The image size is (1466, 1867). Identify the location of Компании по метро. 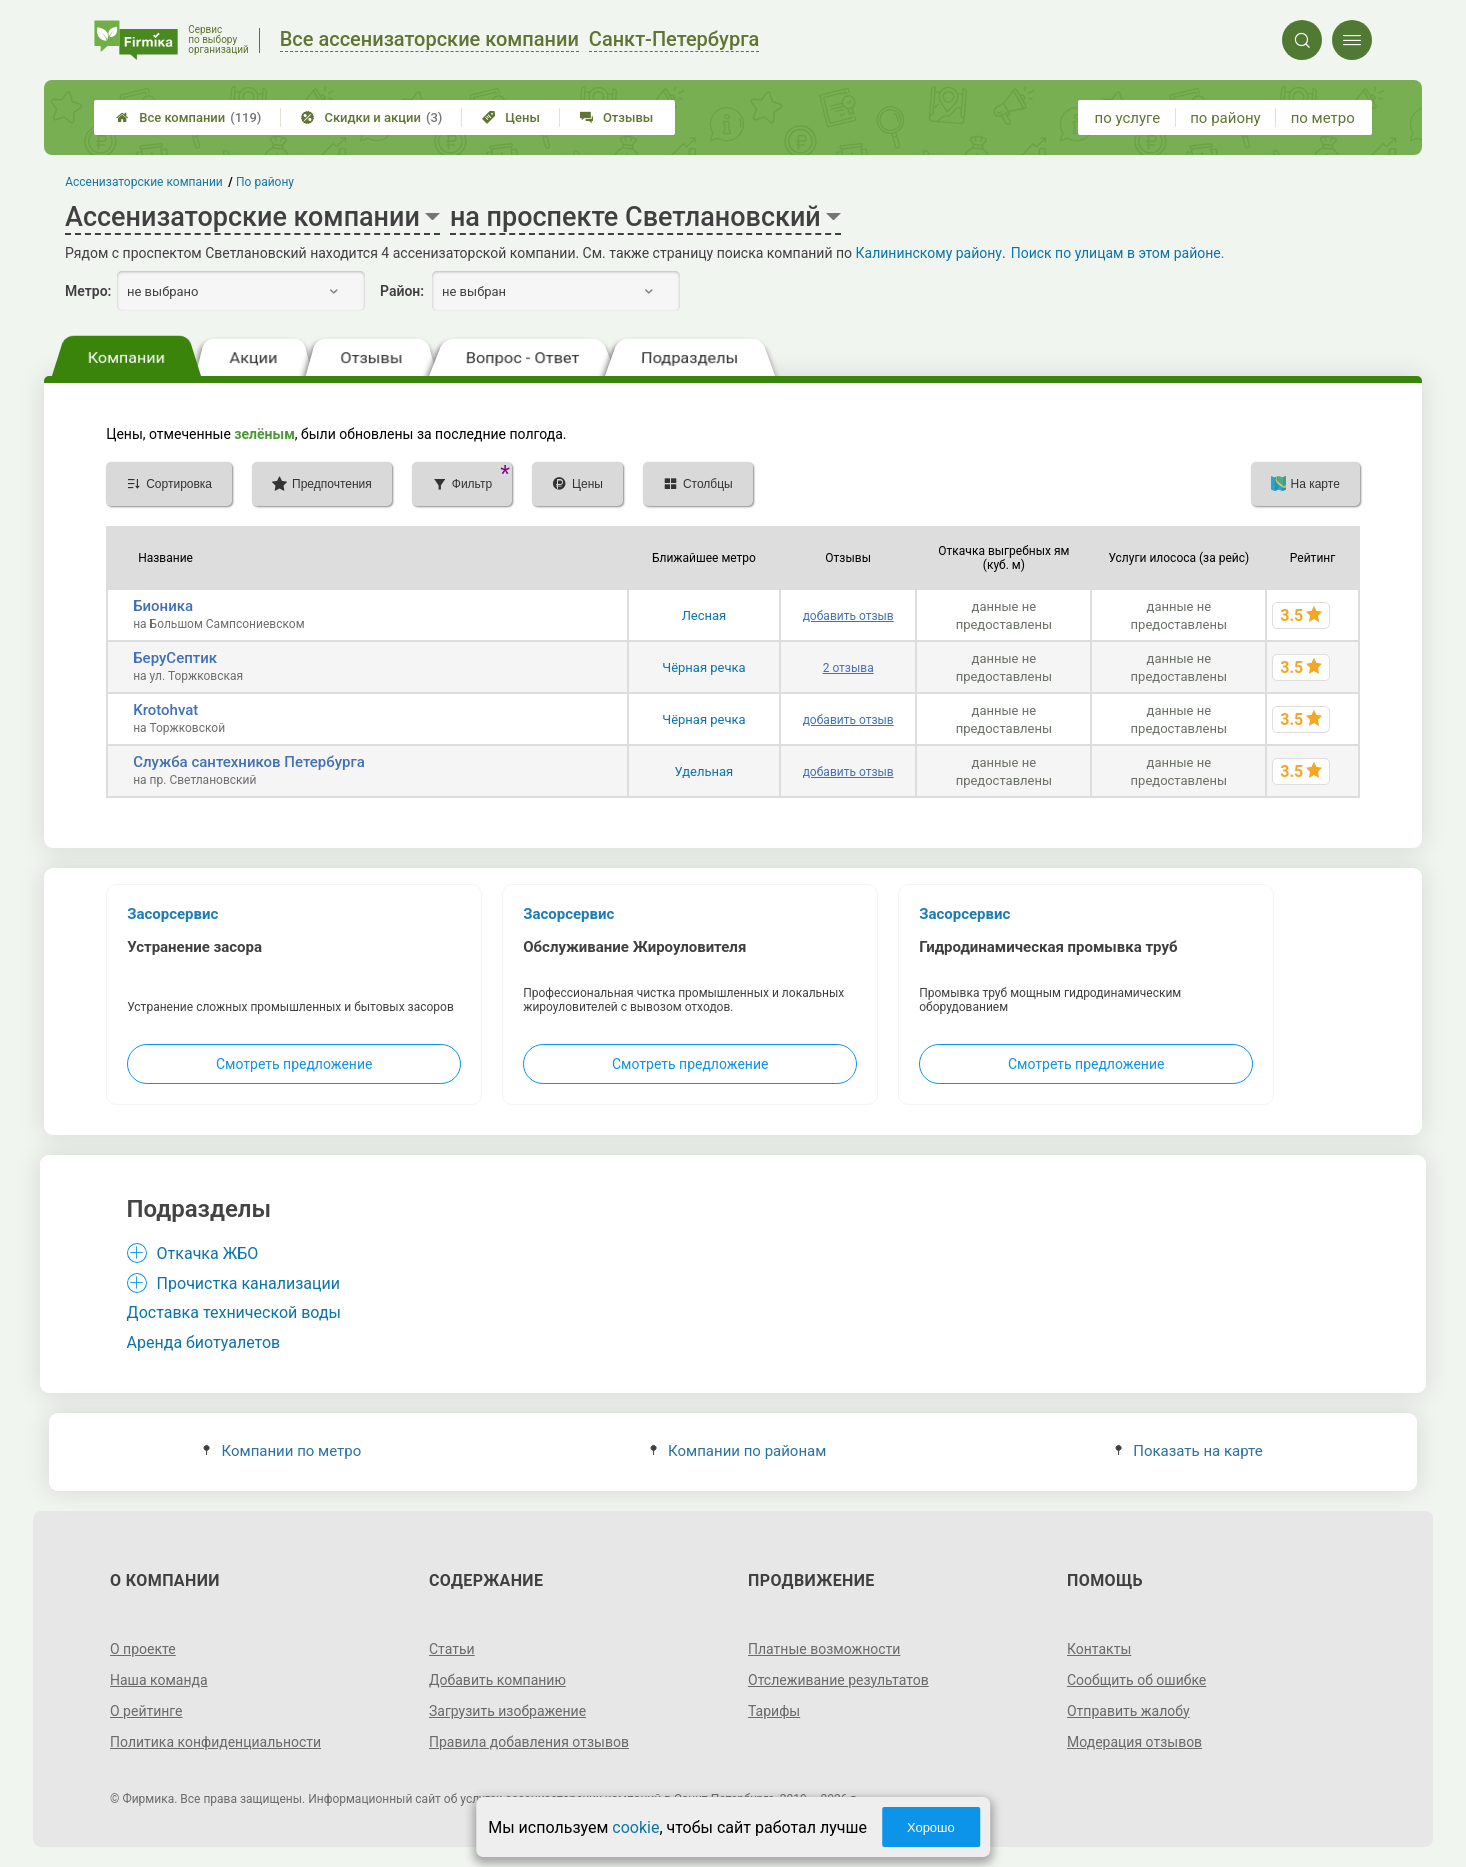
(282, 1451).